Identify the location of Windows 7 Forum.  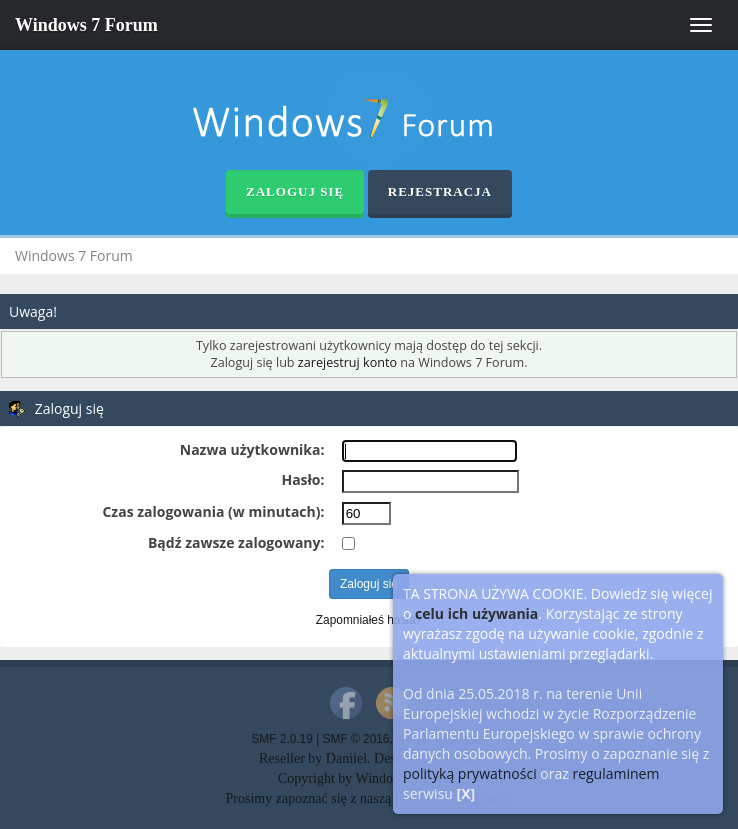
(86, 25).